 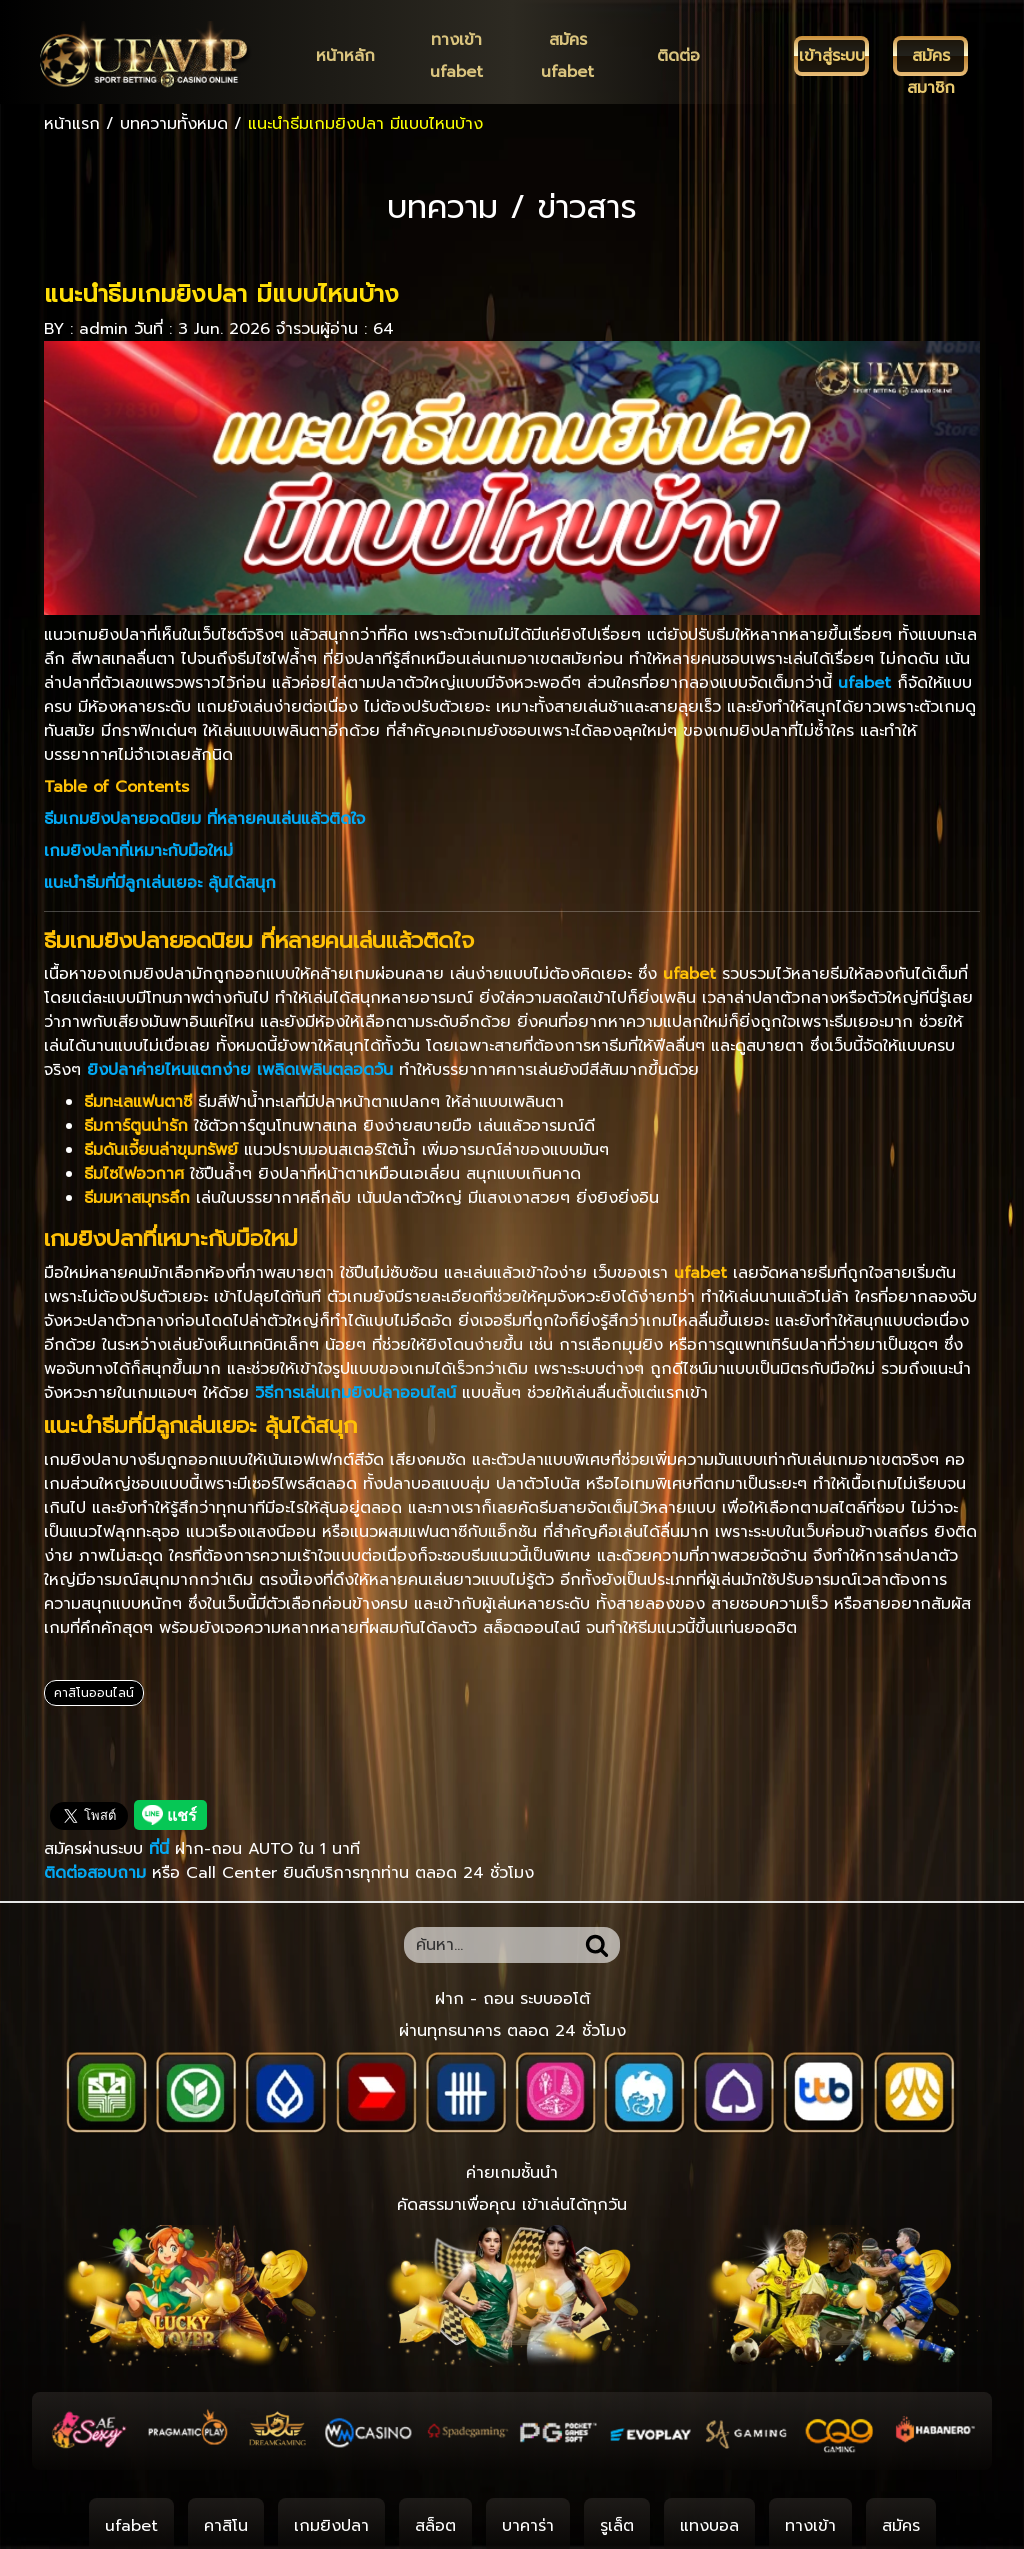 What do you see at coordinates (95, 1873) in the screenshot?
I see `ติดต่อสอบถาม` at bounding box center [95, 1873].